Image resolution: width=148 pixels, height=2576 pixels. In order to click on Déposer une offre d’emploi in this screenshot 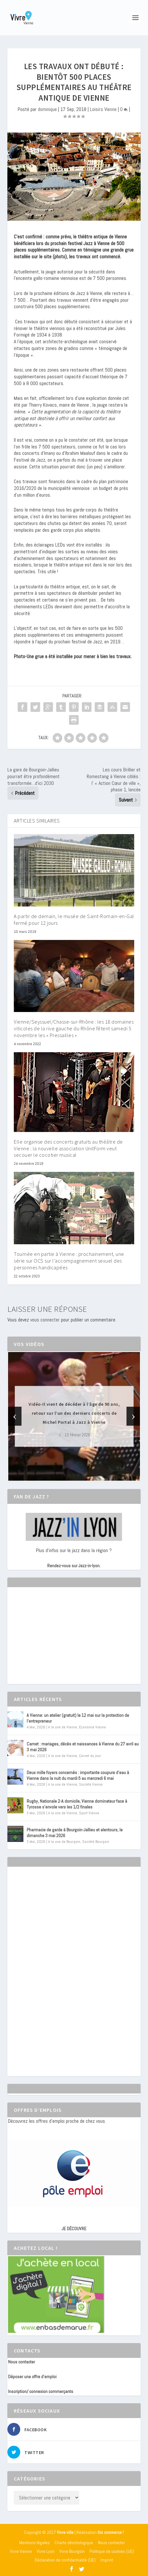, I will do `click(32, 2376)`.